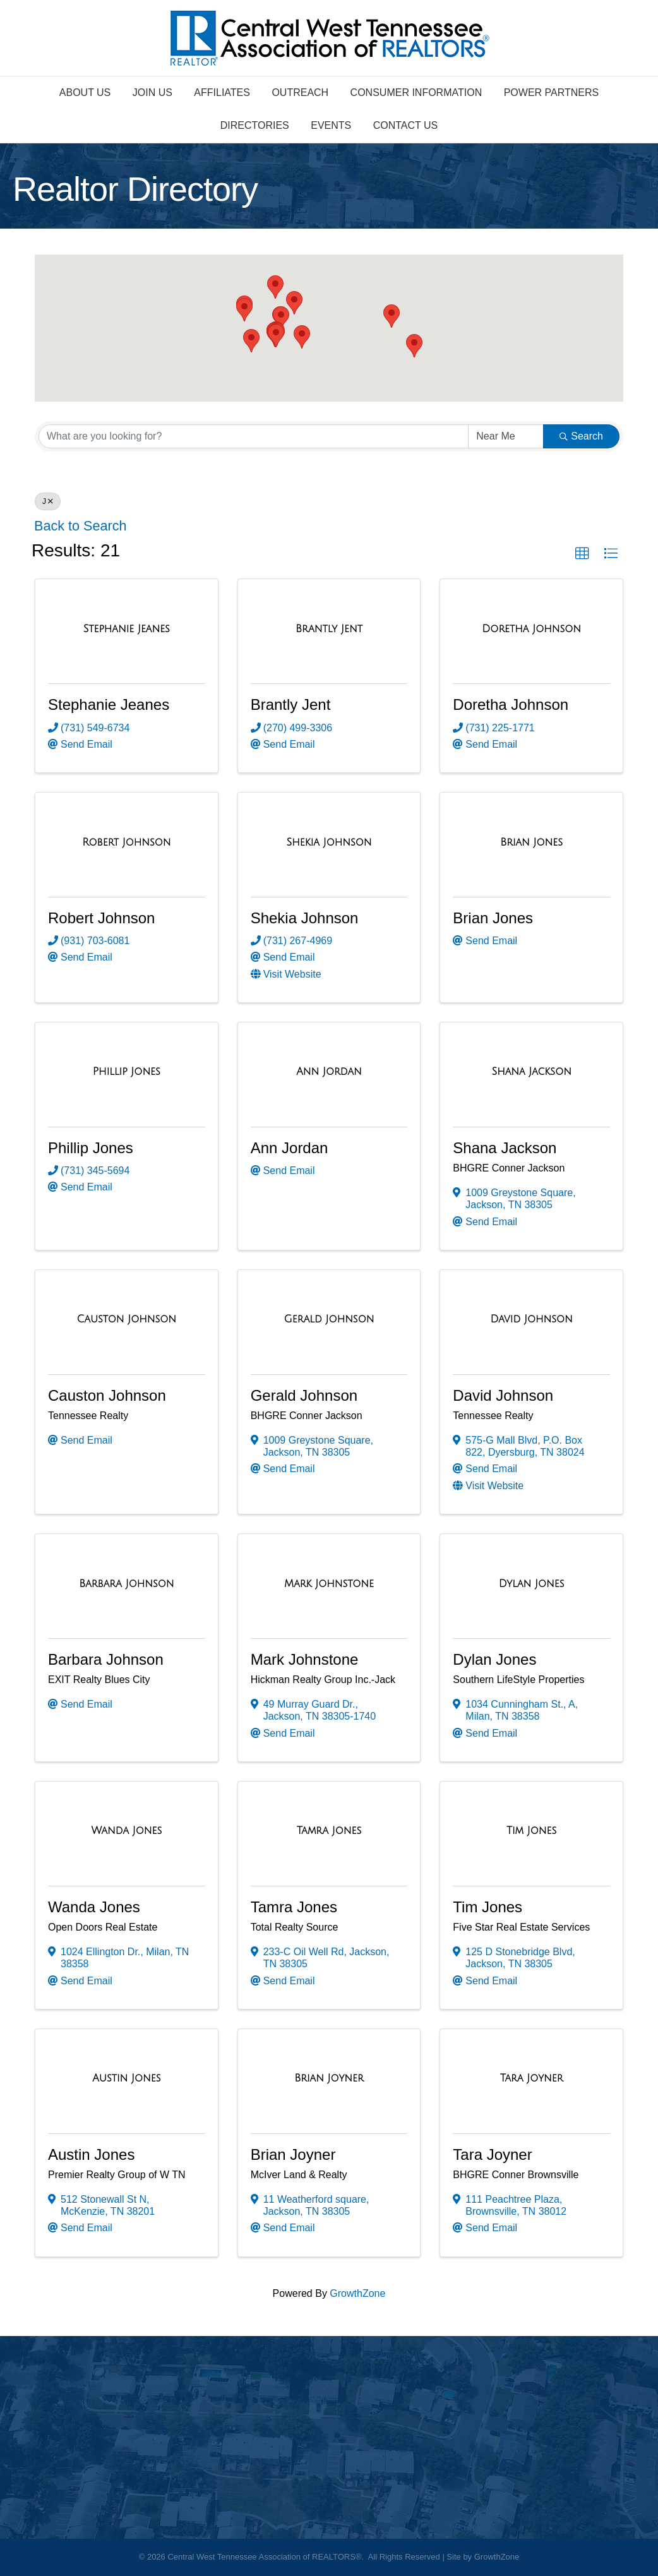 The width and height of the screenshot is (658, 2576). I want to click on Outreach, so click(300, 92).